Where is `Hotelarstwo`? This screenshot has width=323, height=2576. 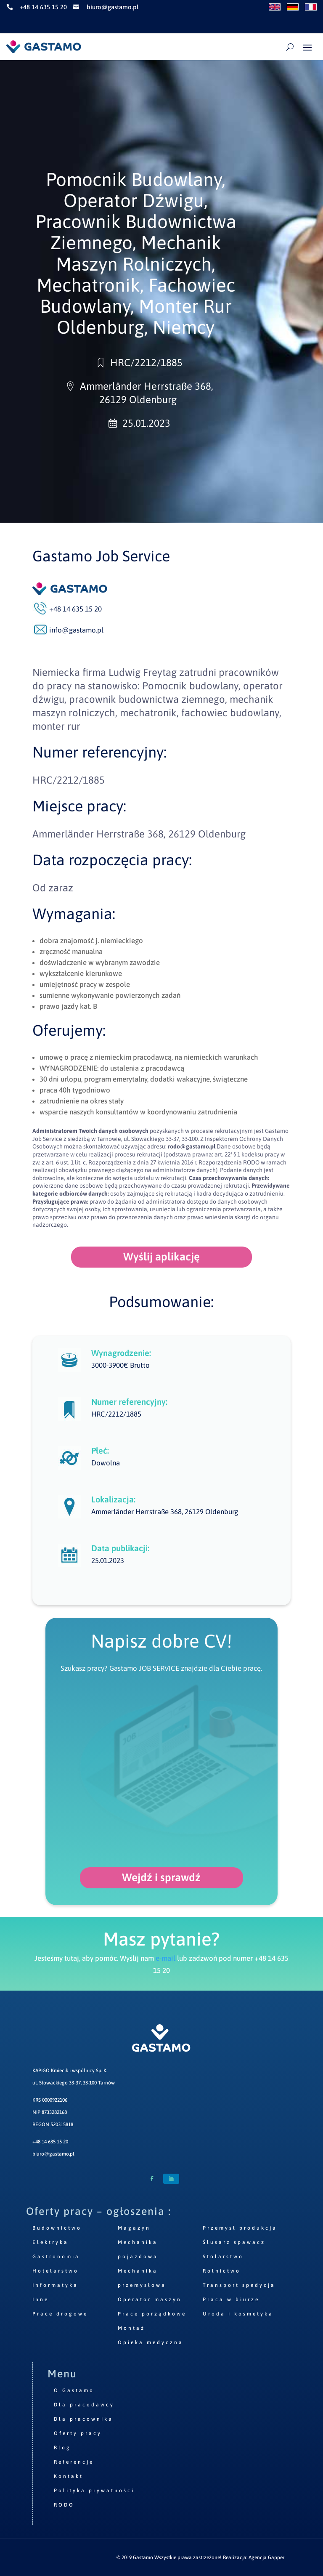
Hotelarstwo is located at coordinates (55, 2271).